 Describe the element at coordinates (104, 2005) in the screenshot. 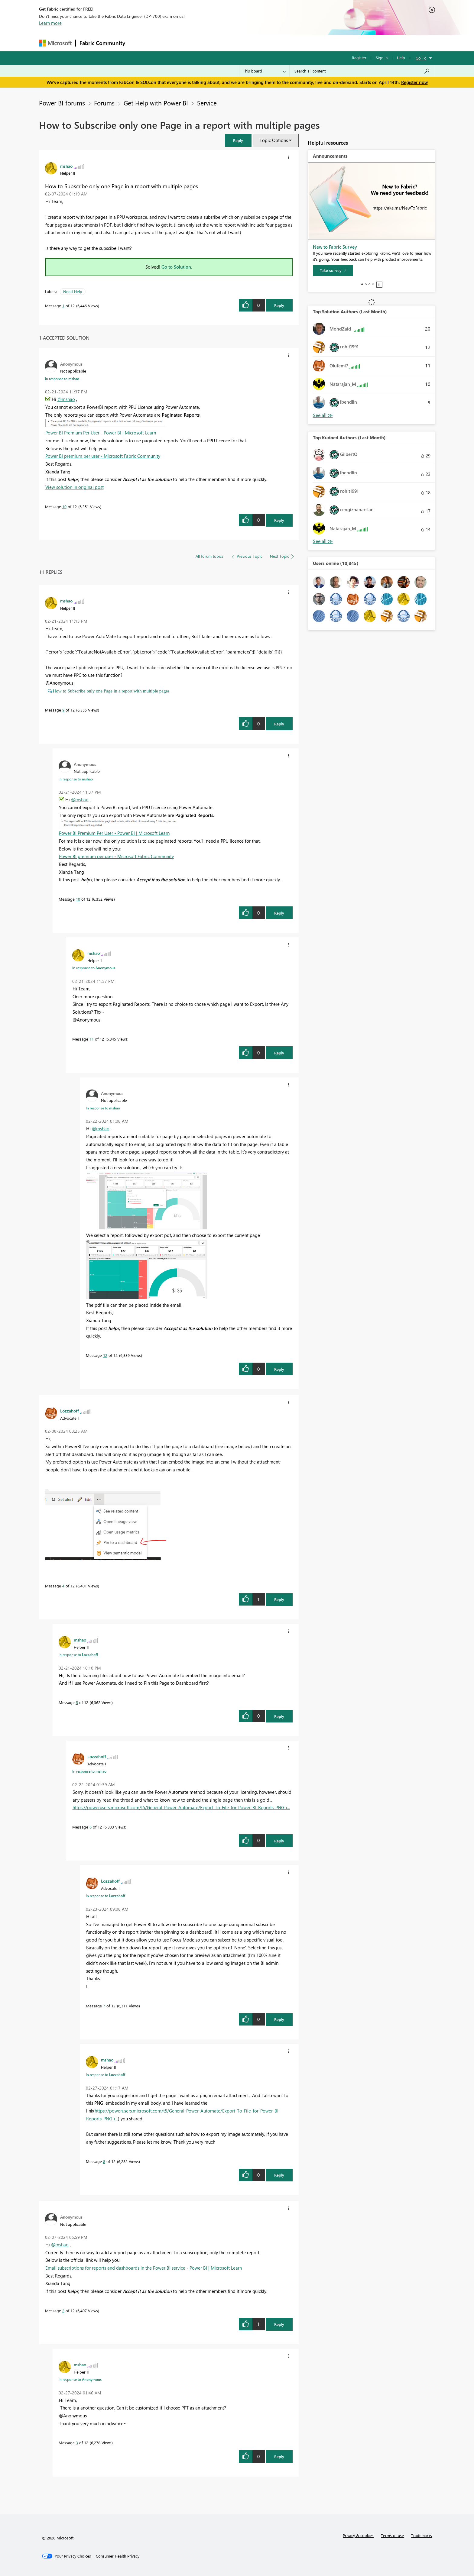

I see `7 [Message 7 of 12]` at that location.